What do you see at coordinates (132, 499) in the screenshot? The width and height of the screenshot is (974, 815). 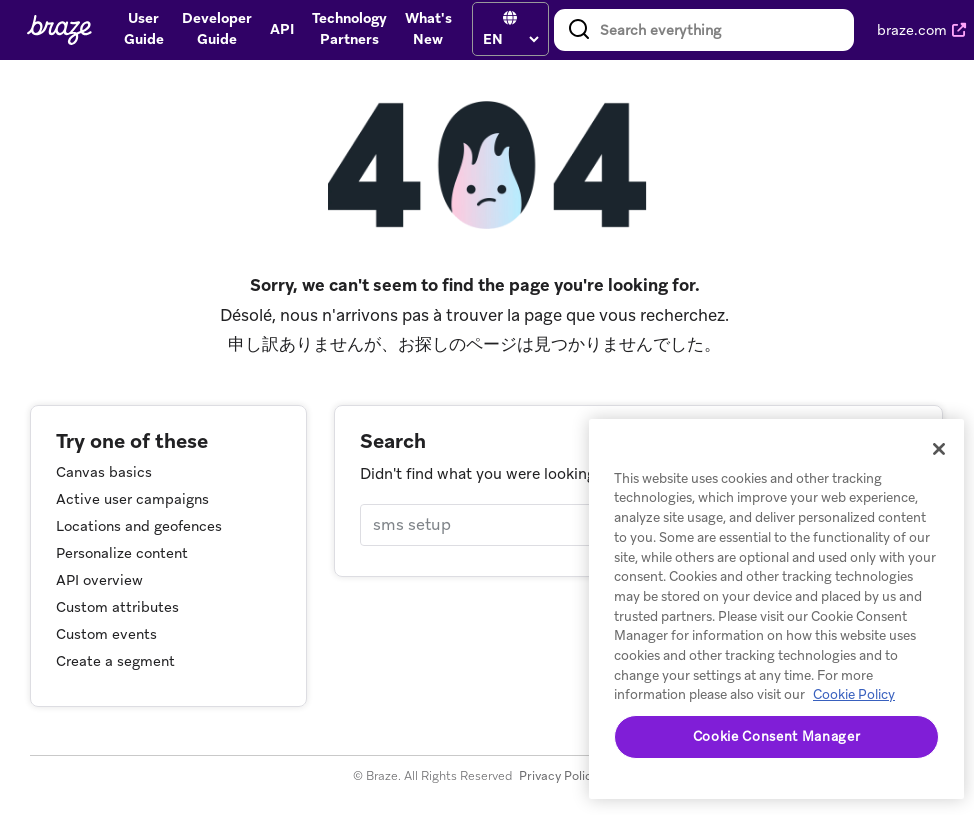 I see `Active user campaigns` at bounding box center [132, 499].